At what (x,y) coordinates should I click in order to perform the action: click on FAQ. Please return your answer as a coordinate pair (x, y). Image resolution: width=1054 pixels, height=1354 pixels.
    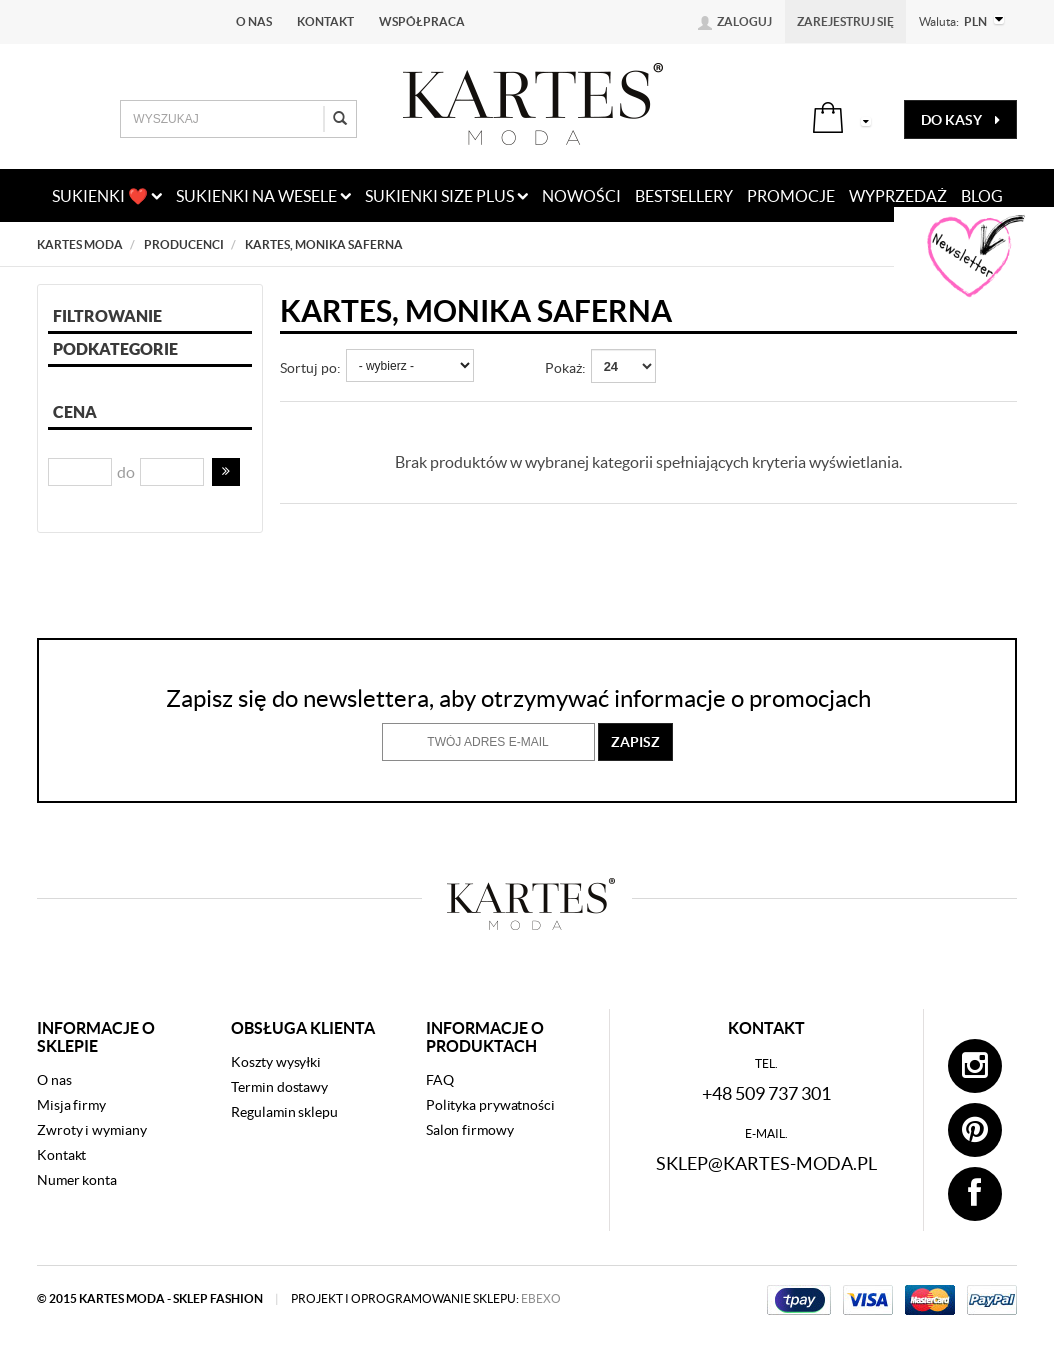
    Looking at the image, I should click on (440, 1080).